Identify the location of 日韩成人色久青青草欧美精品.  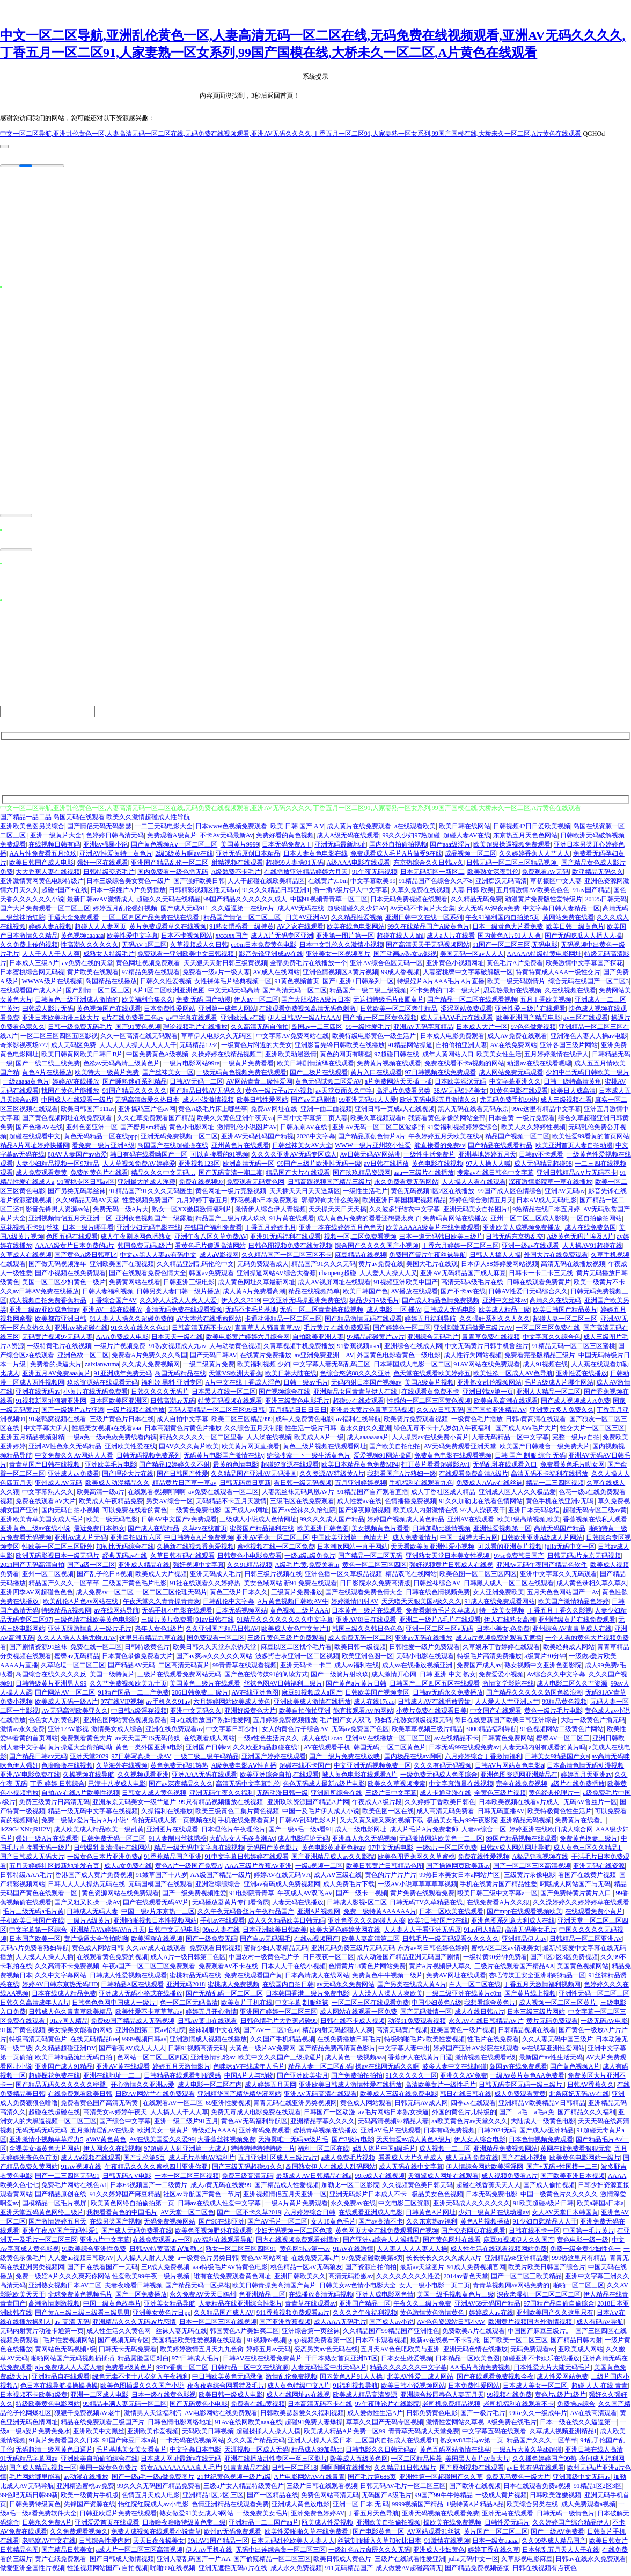
(70, 2015).